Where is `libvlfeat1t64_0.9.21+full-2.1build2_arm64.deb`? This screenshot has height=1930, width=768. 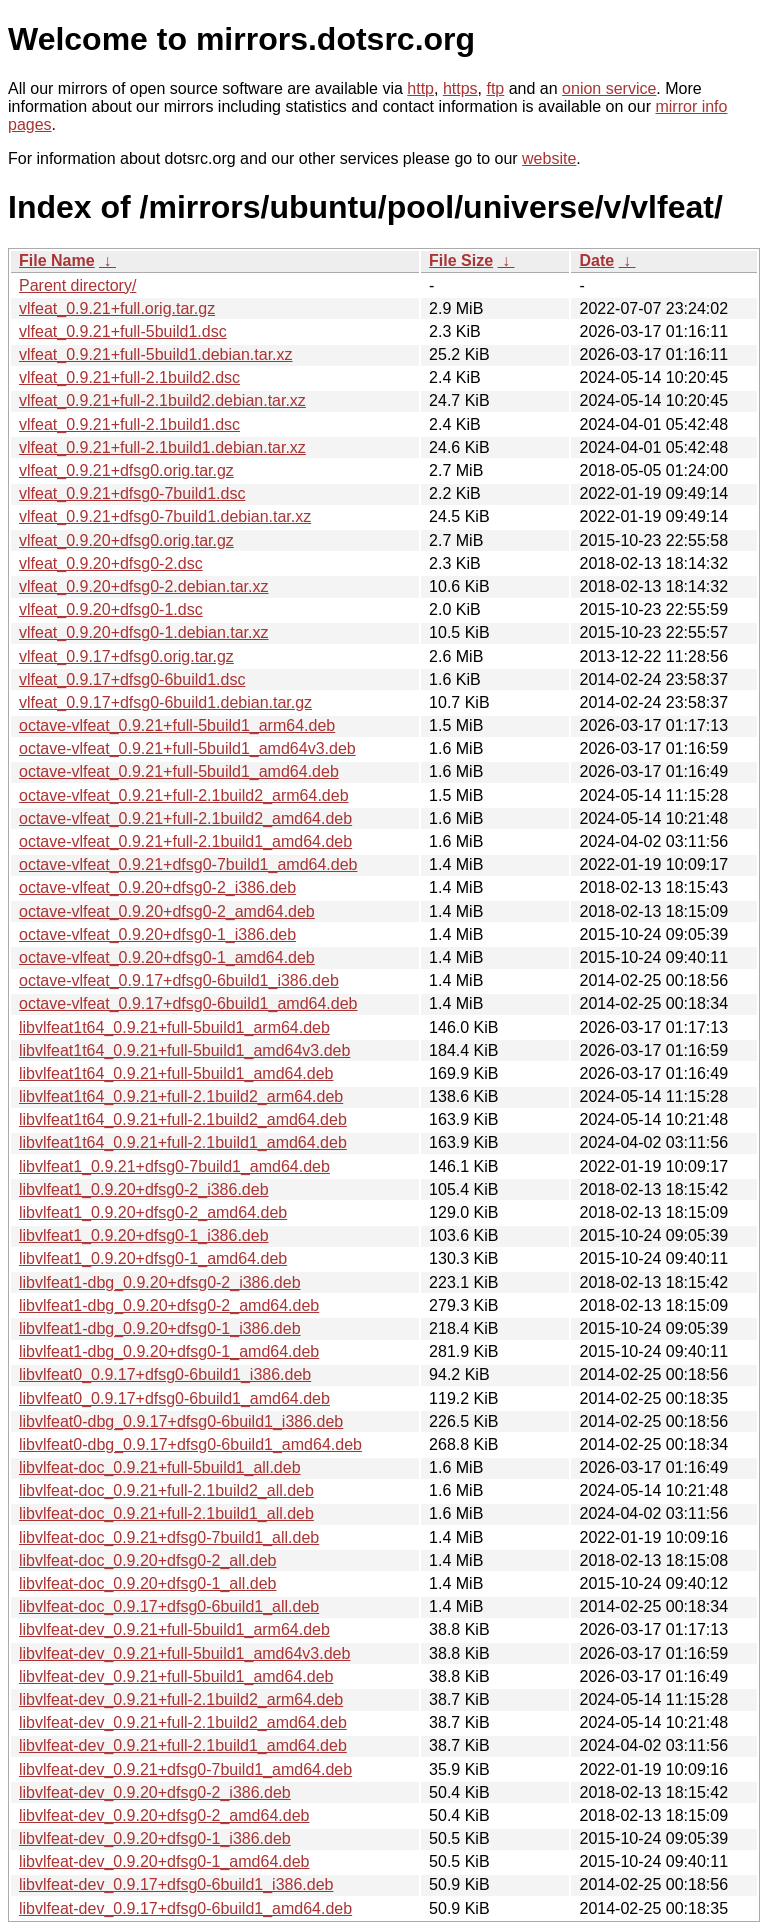 libvlfeat1t64_0.9.21+full-2.1build2_arm64.deb is located at coordinates (181, 1096).